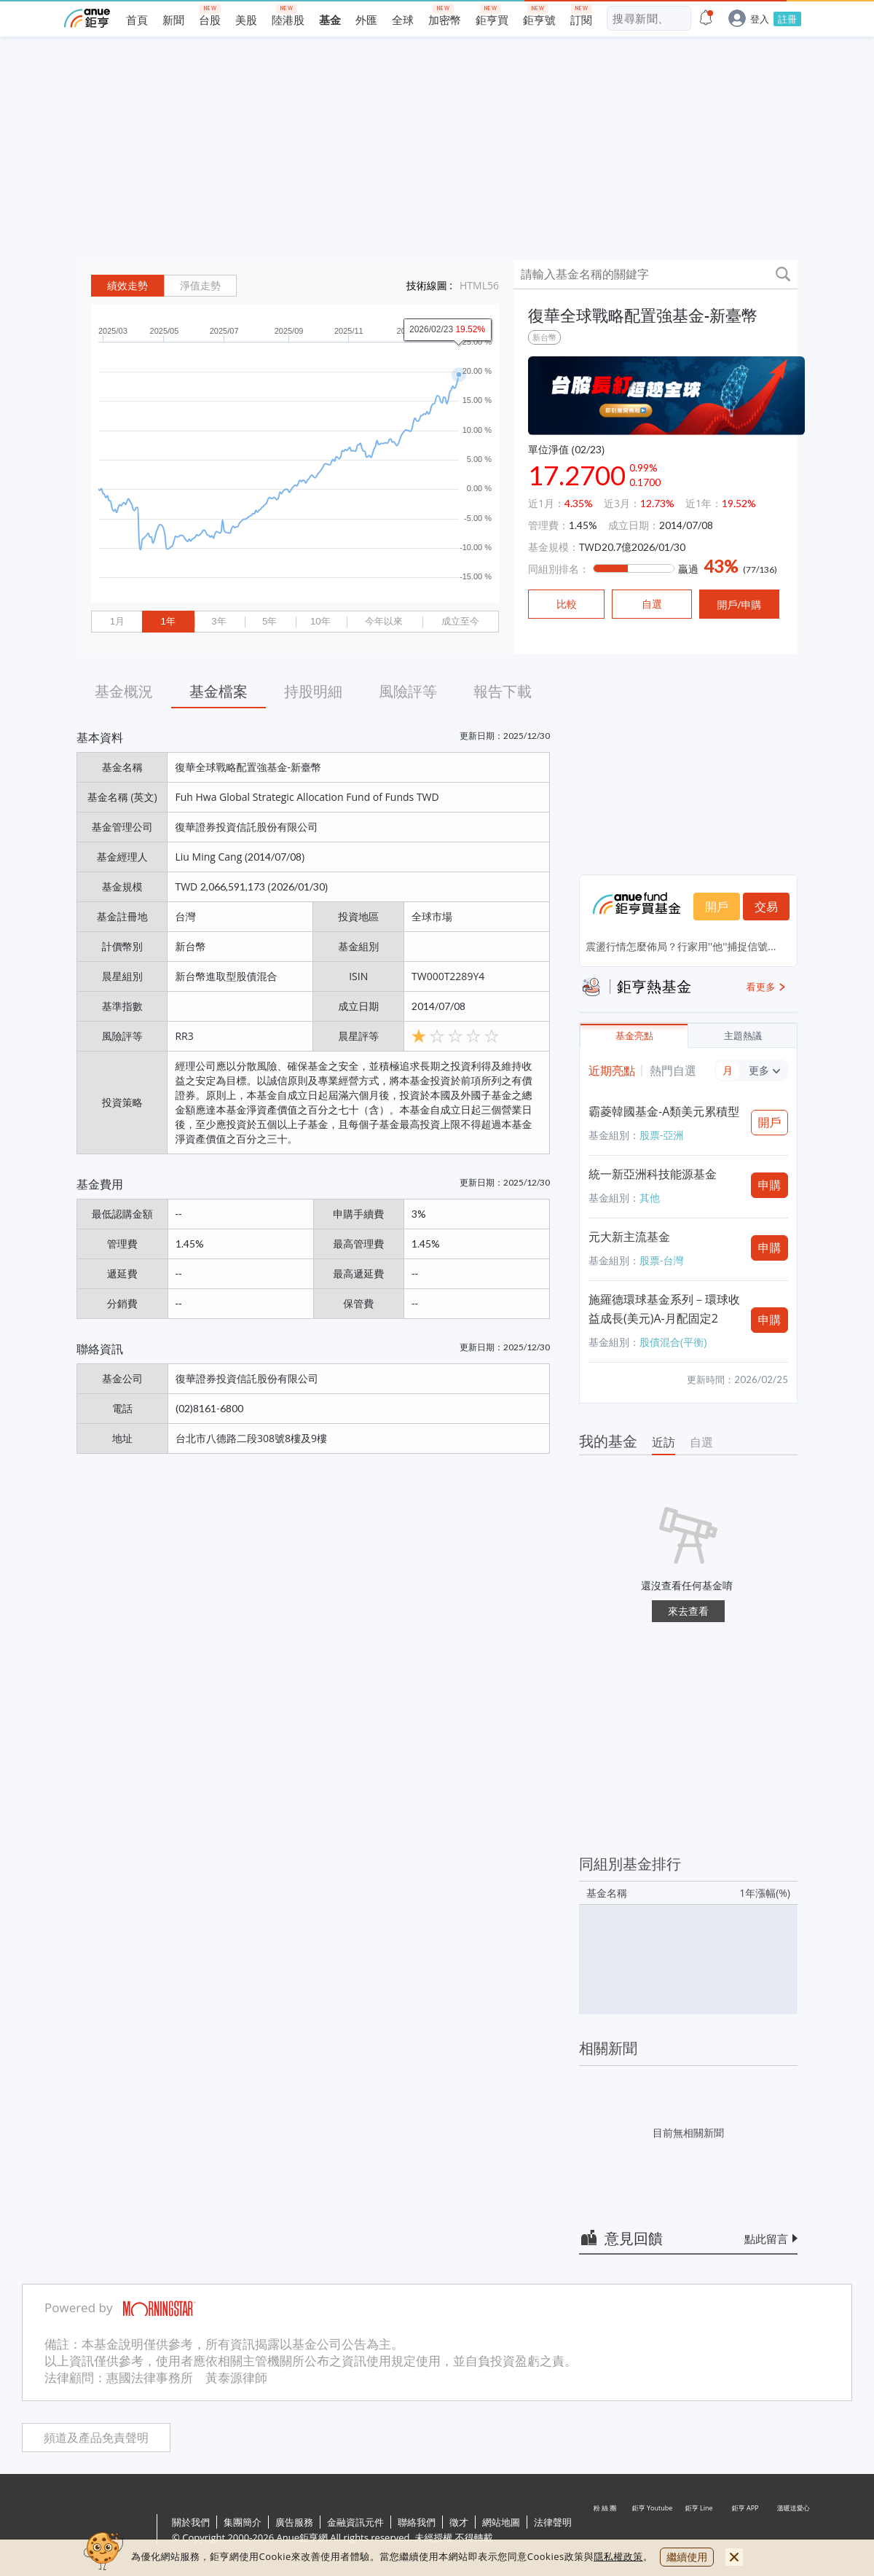 The height and width of the screenshot is (2576, 874). What do you see at coordinates (384, 621) in the screenshot?
I see `今年以來` at bounding box center [384, 621].